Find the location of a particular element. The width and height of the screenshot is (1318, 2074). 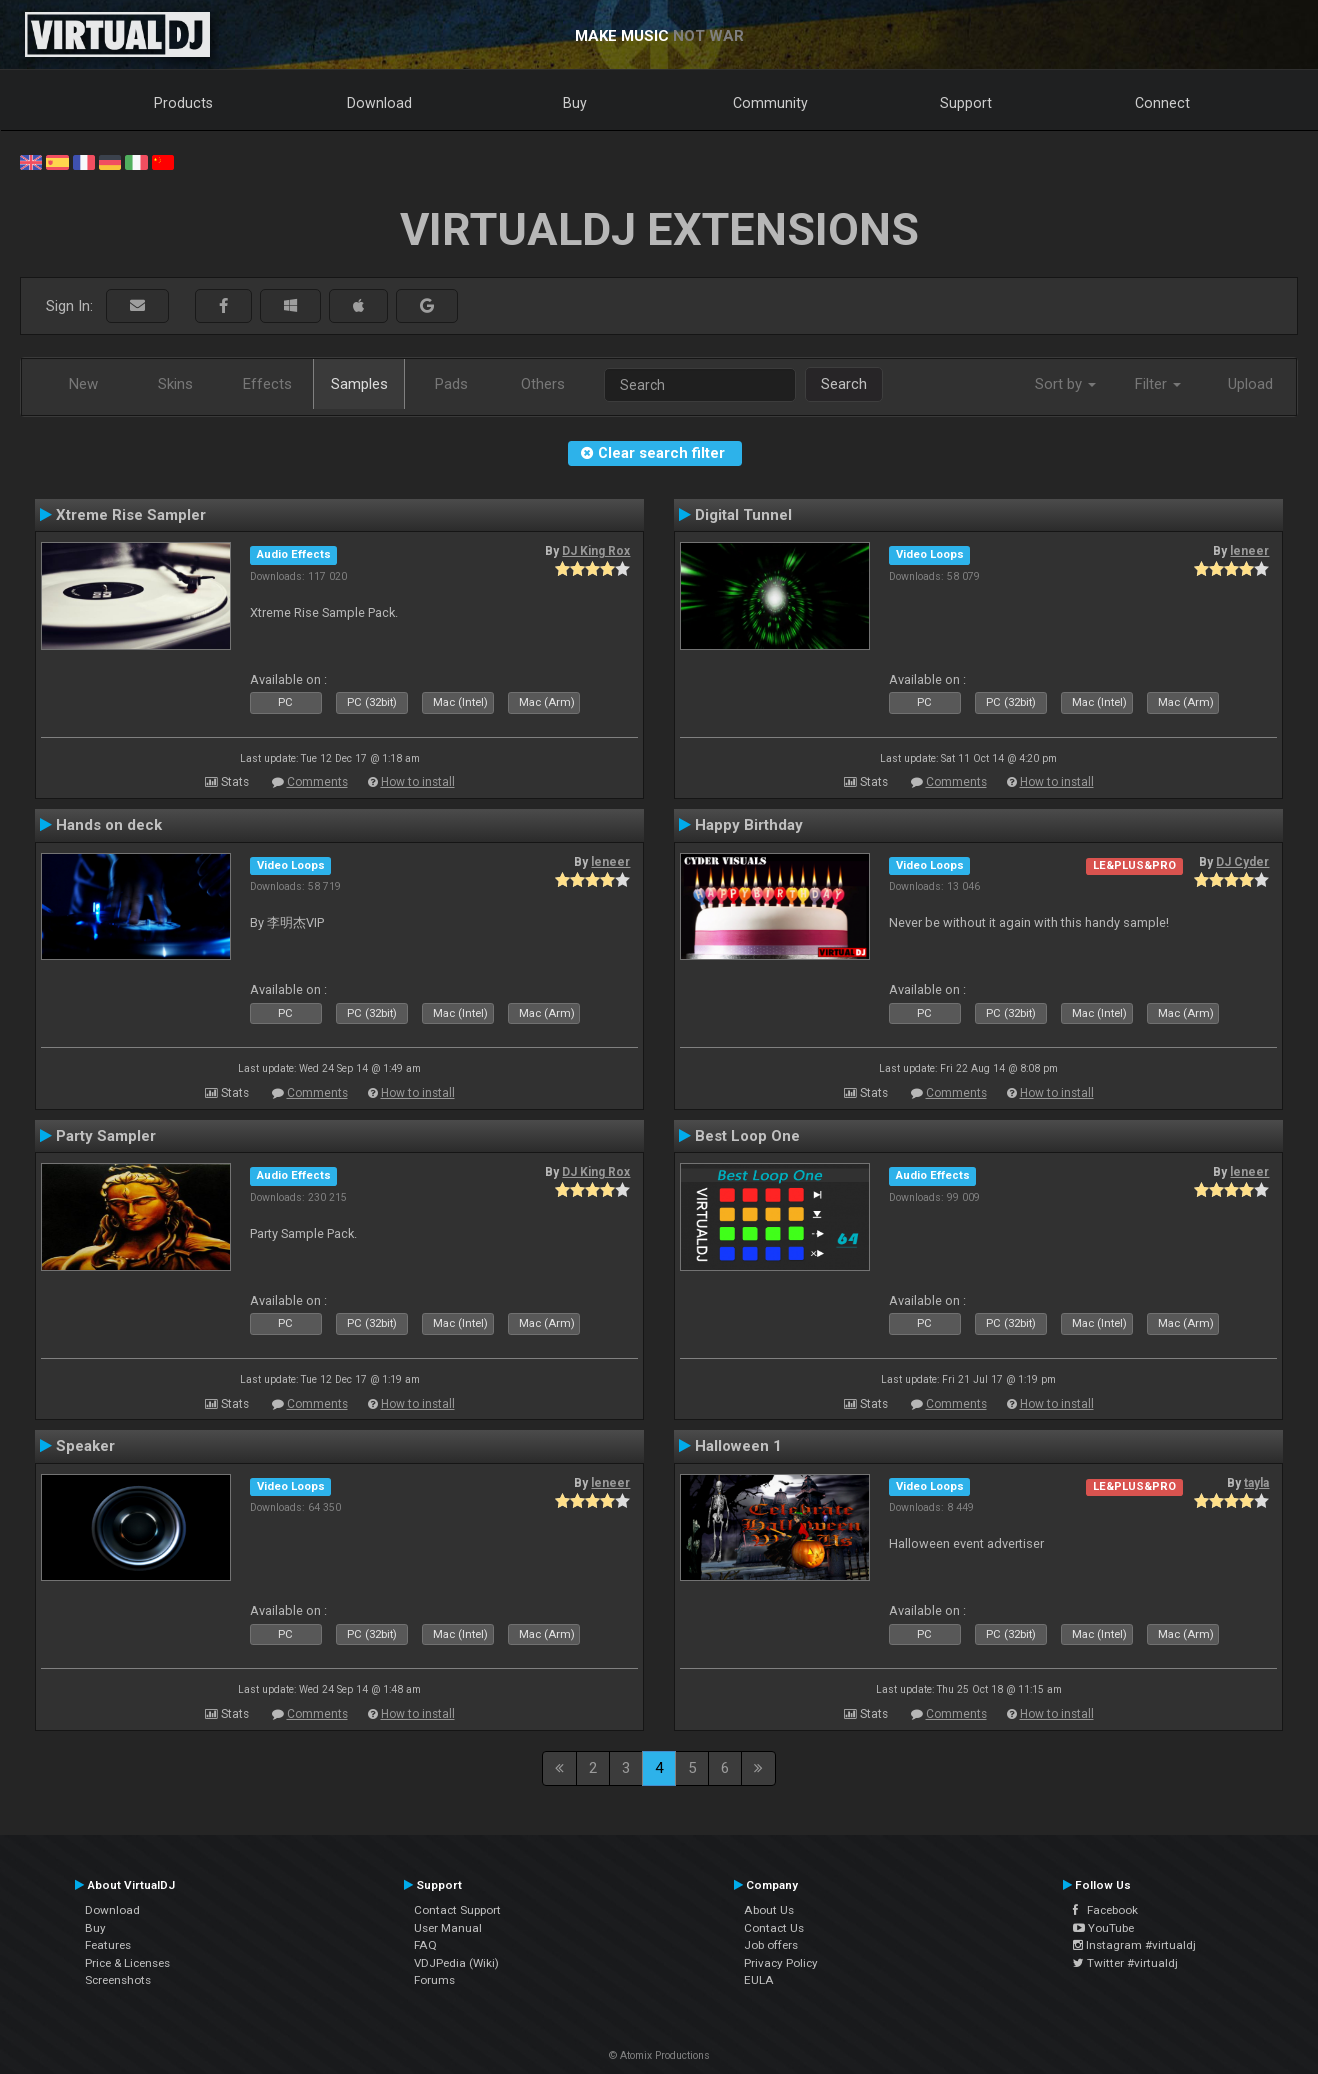

Search is located at coordinates (844, 384).